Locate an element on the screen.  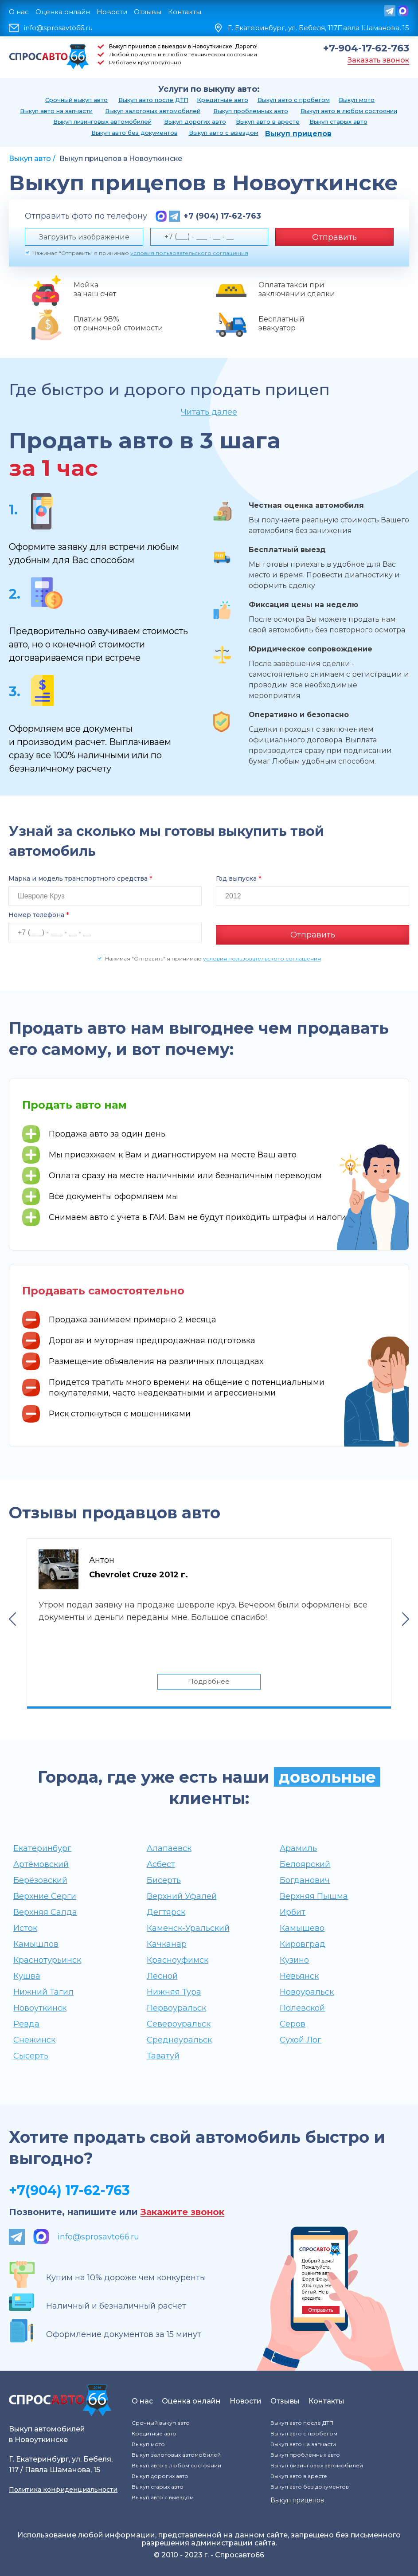
Таватуй is located at coordinates (163, 2055).